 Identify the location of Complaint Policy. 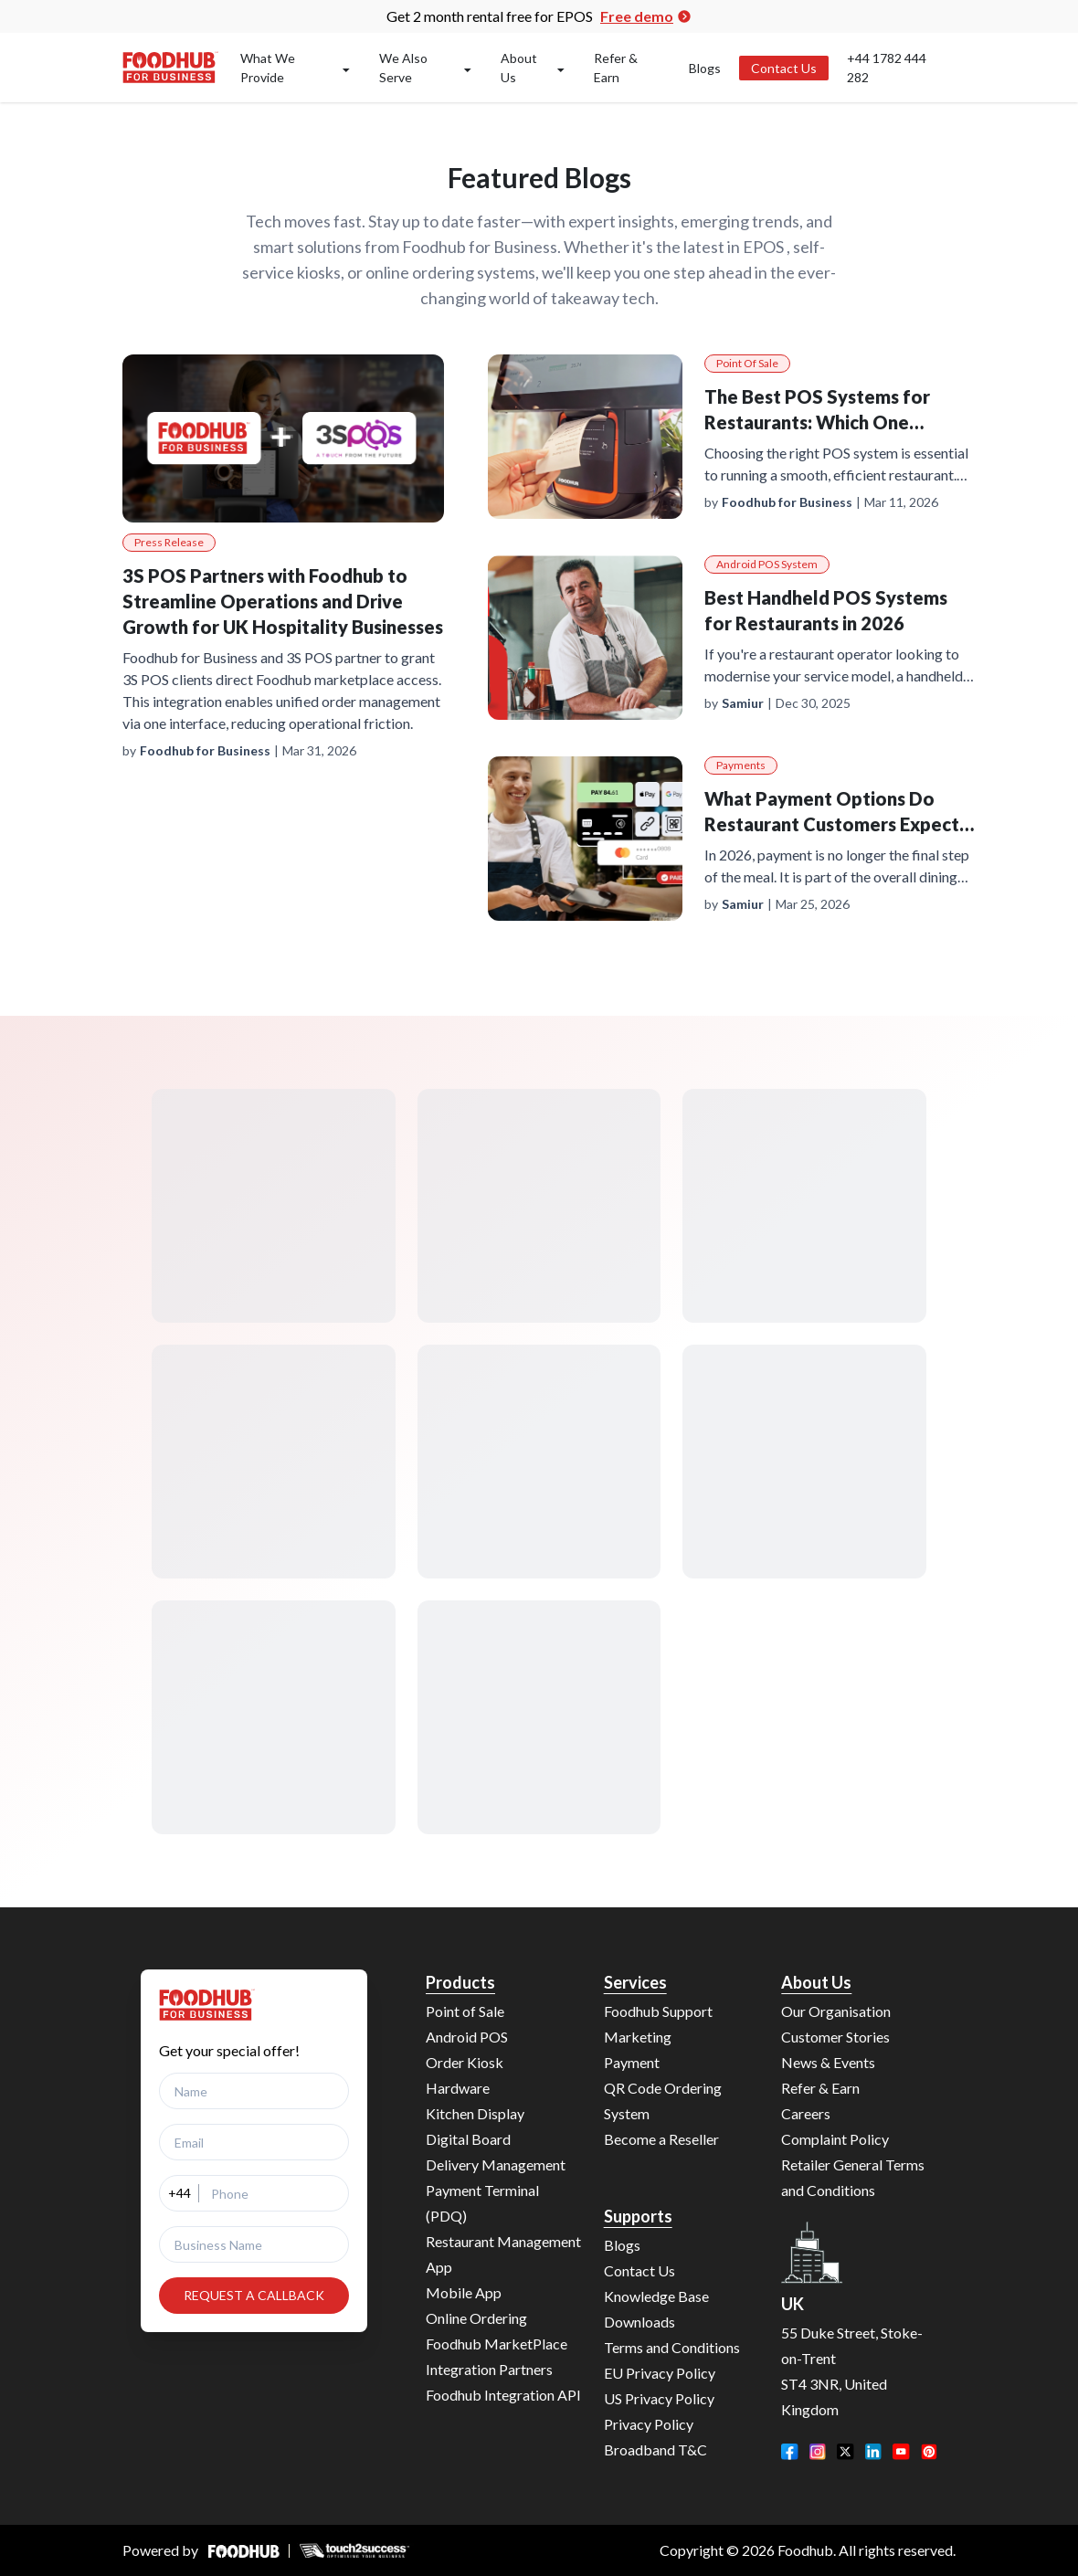
(835, 2139).